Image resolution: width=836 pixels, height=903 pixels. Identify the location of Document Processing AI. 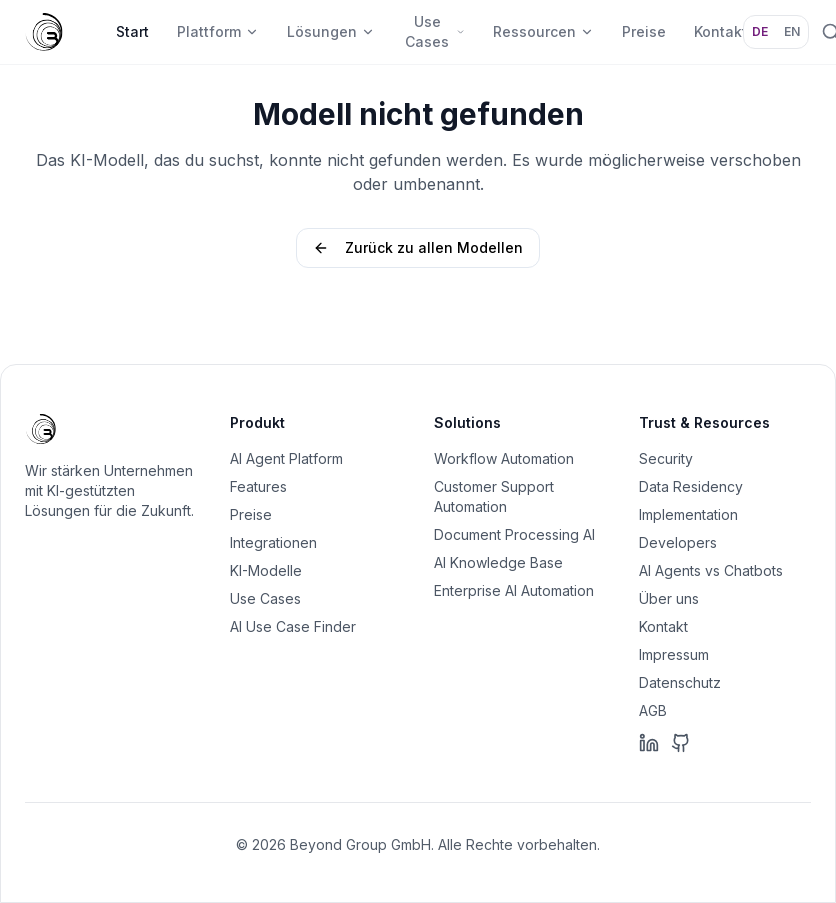
(514, 534).